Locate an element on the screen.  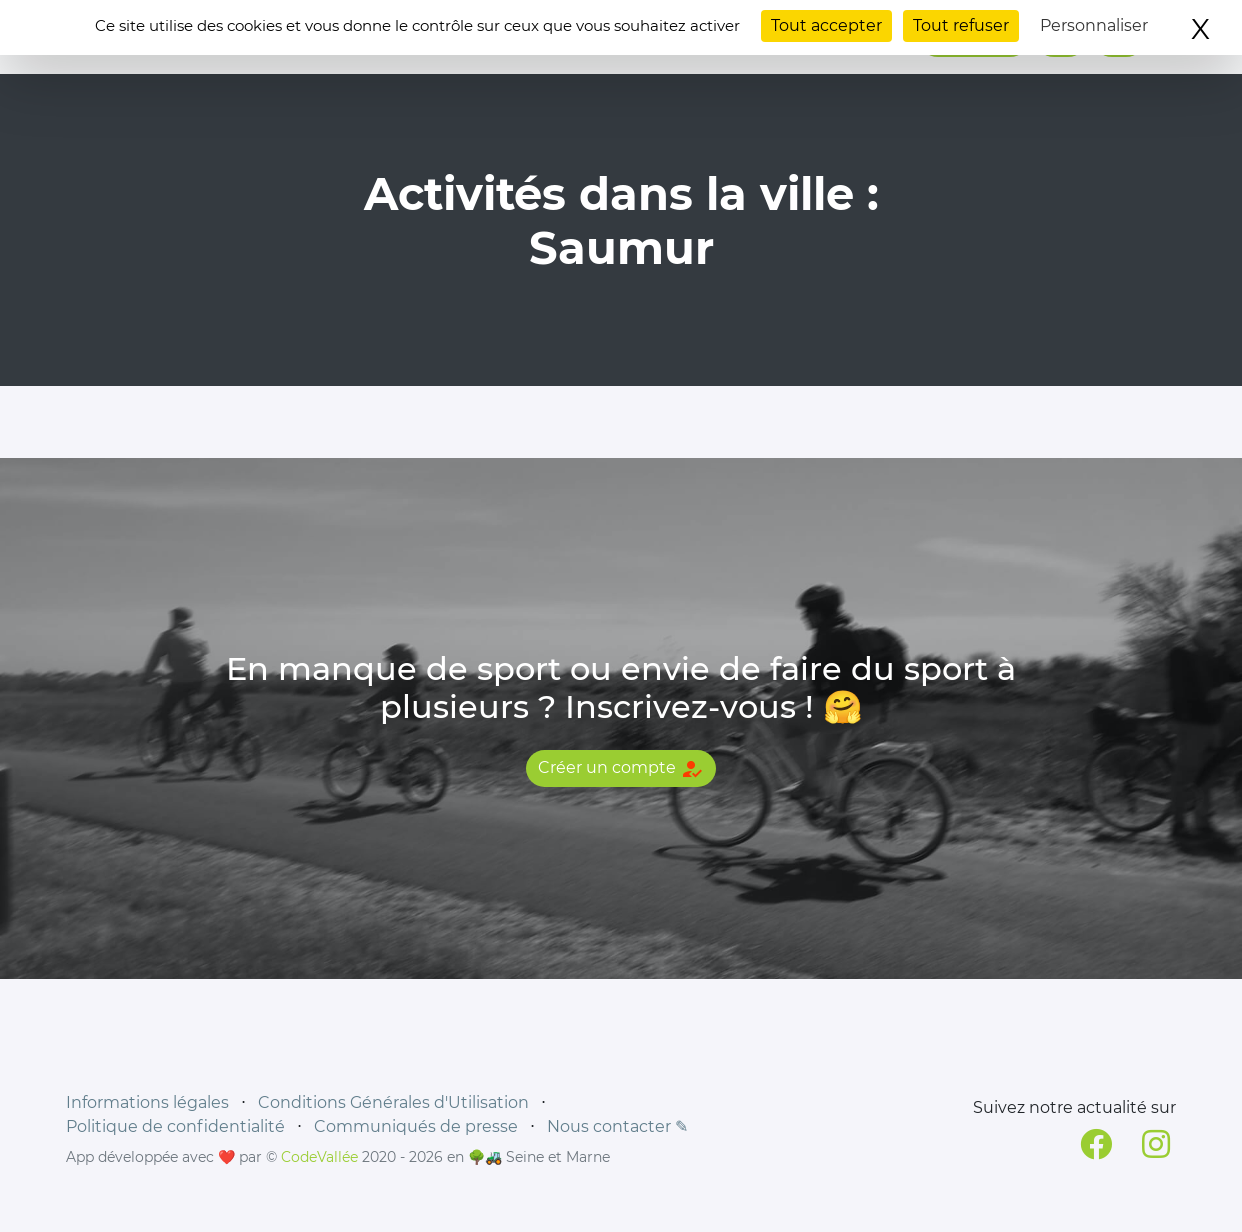
Conditions Générales d'Utilisation is located at coordinates (393, 1102).